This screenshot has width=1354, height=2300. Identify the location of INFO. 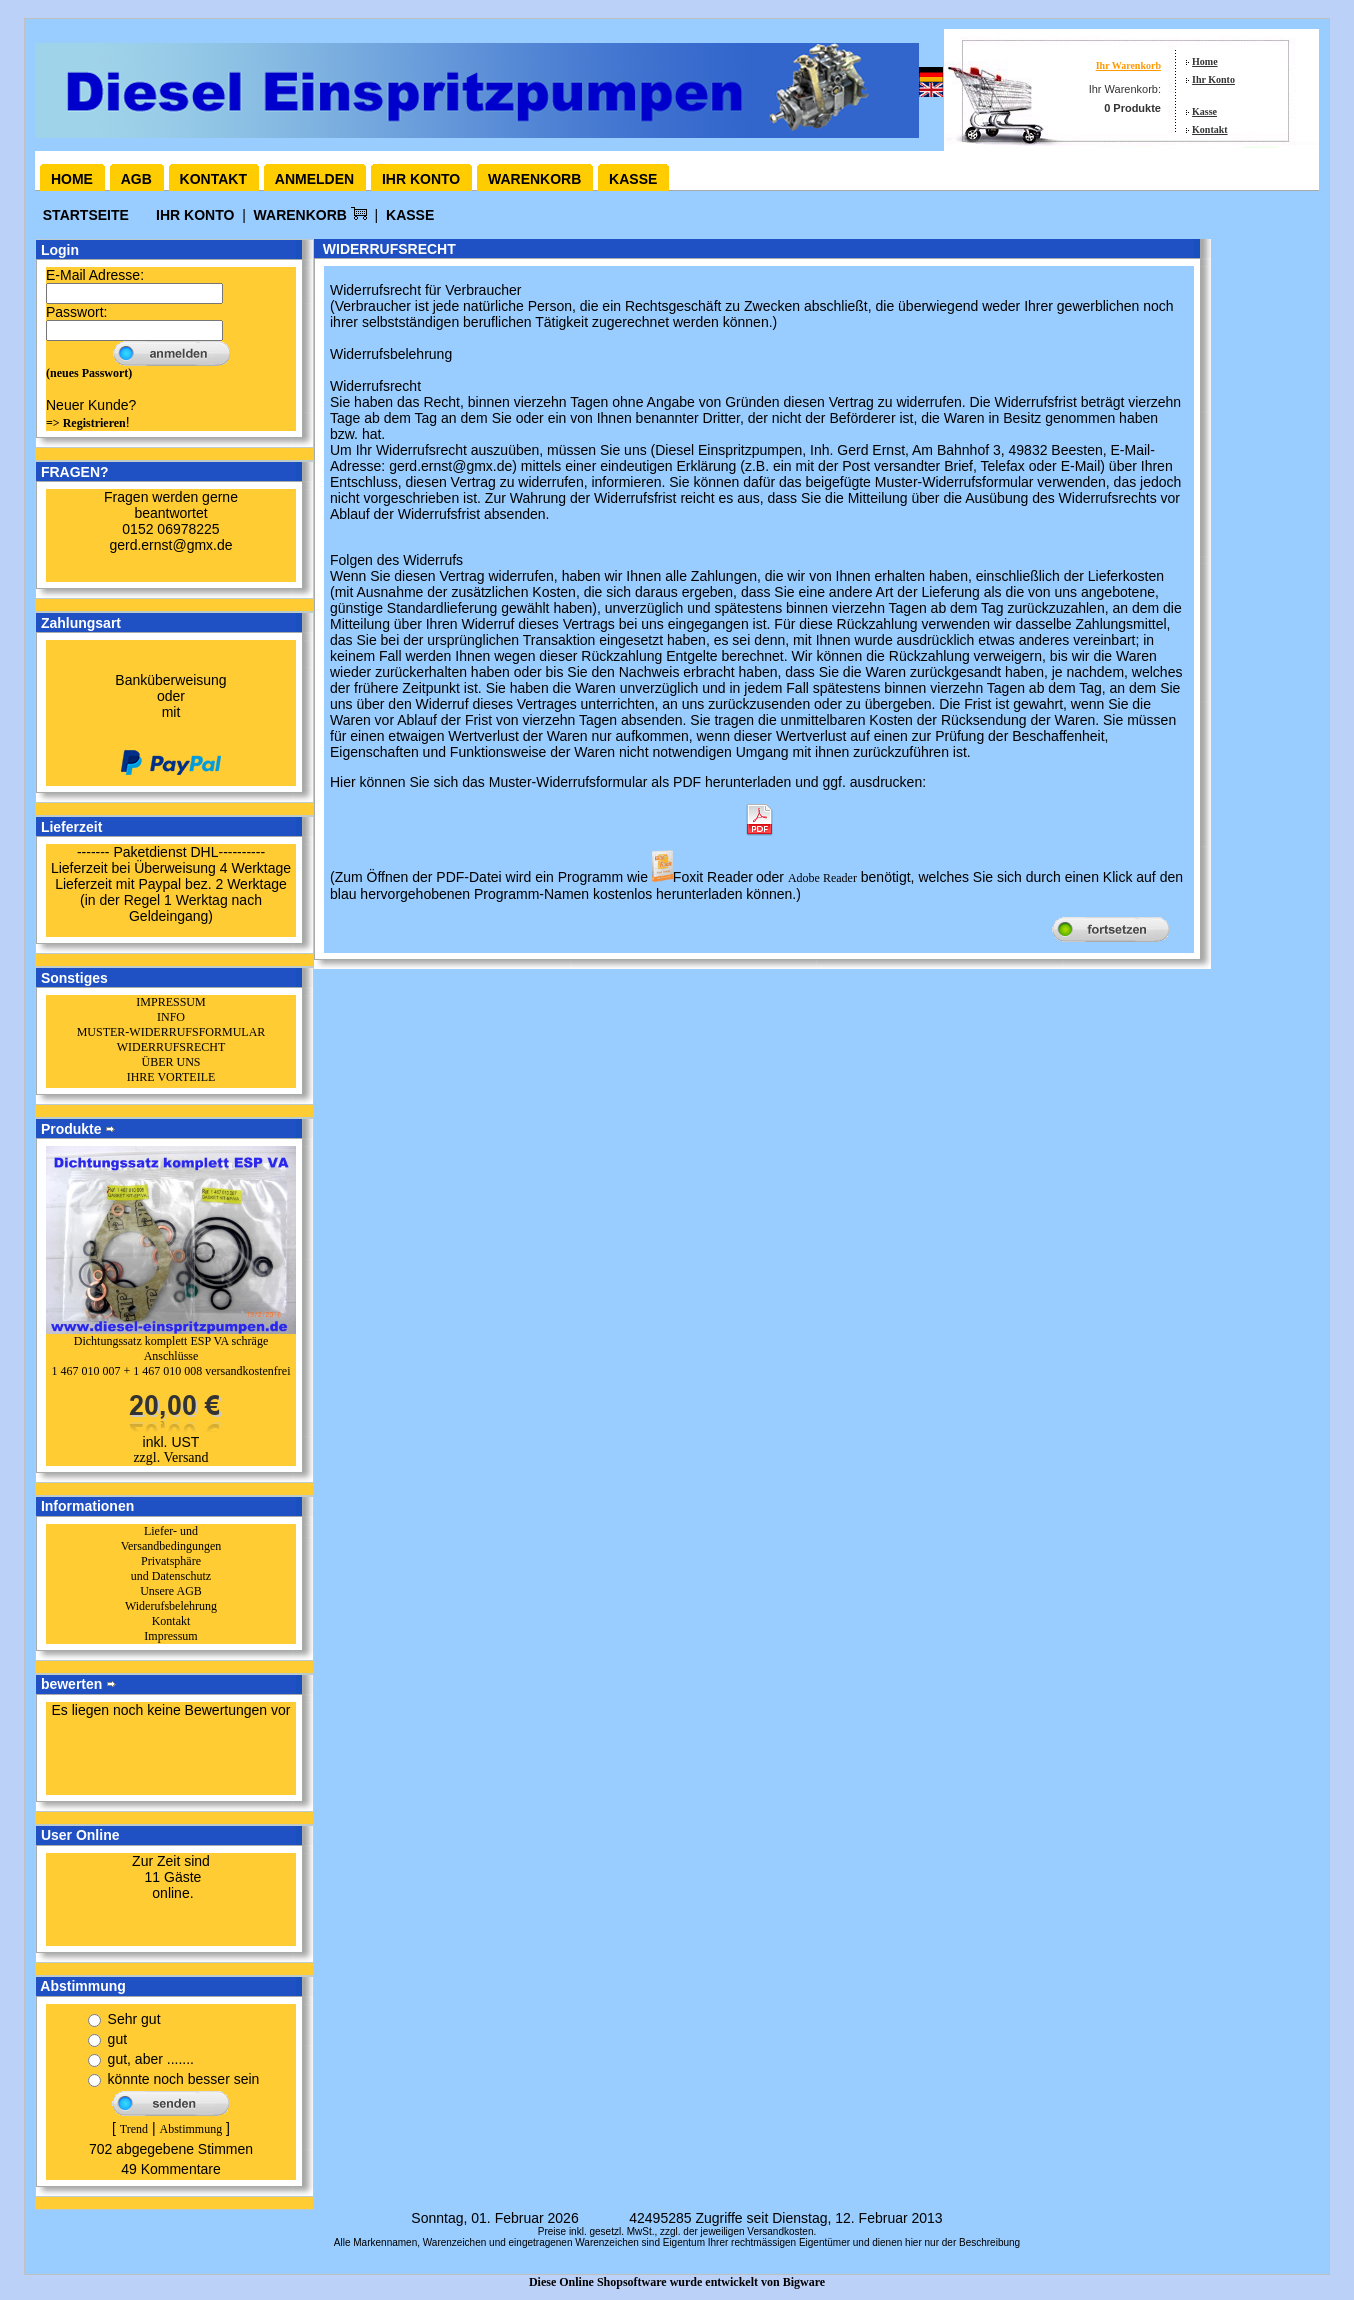
(171, 1017).